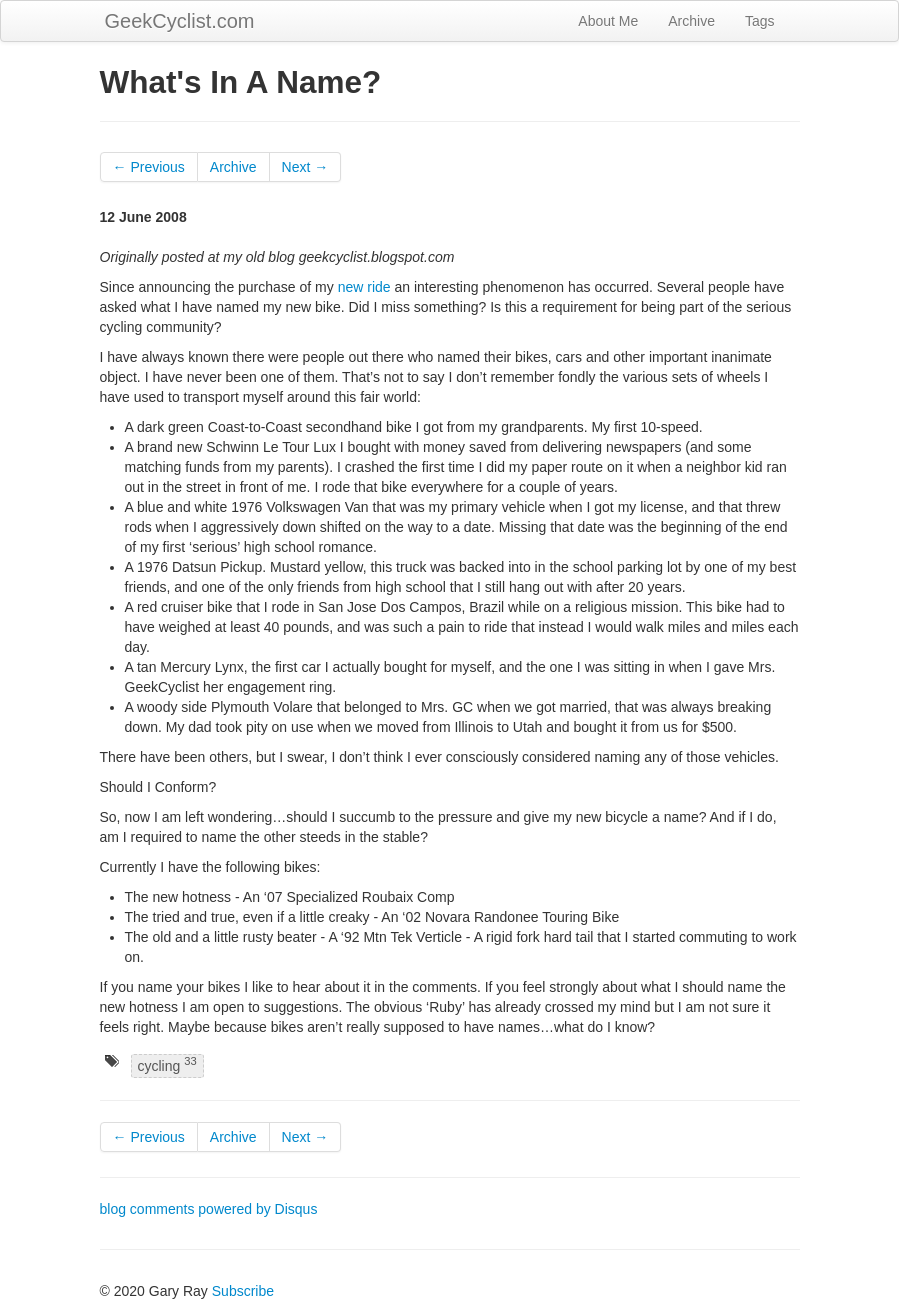 This screenshot has width=899, height=1311. What do you see at coordinates (243, 1291) in the screenshot?
I see `Subscribe` at bounding box center [243, 1291].